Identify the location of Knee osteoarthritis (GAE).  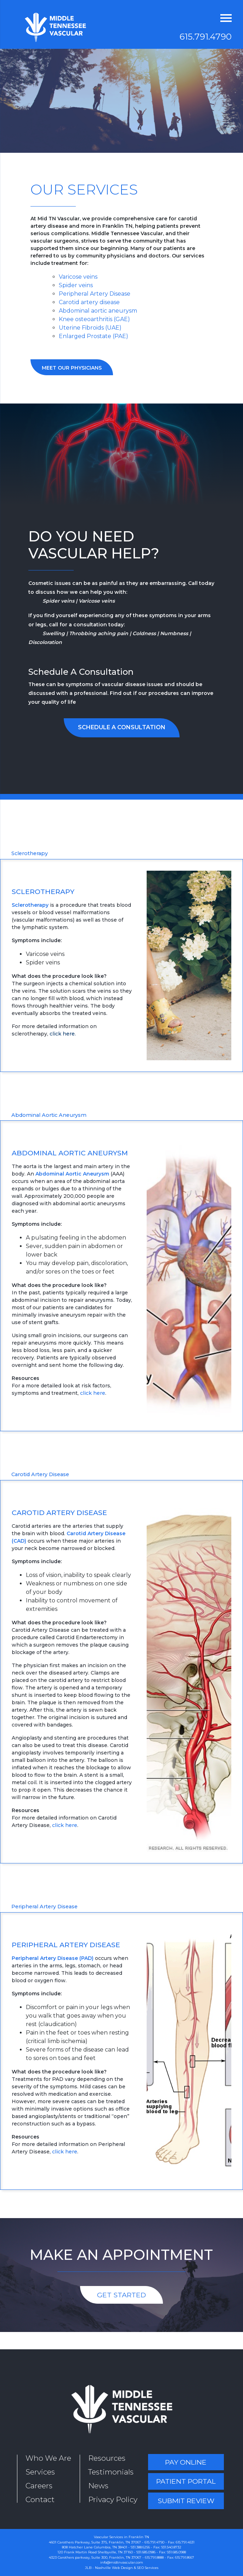
(94, 319).